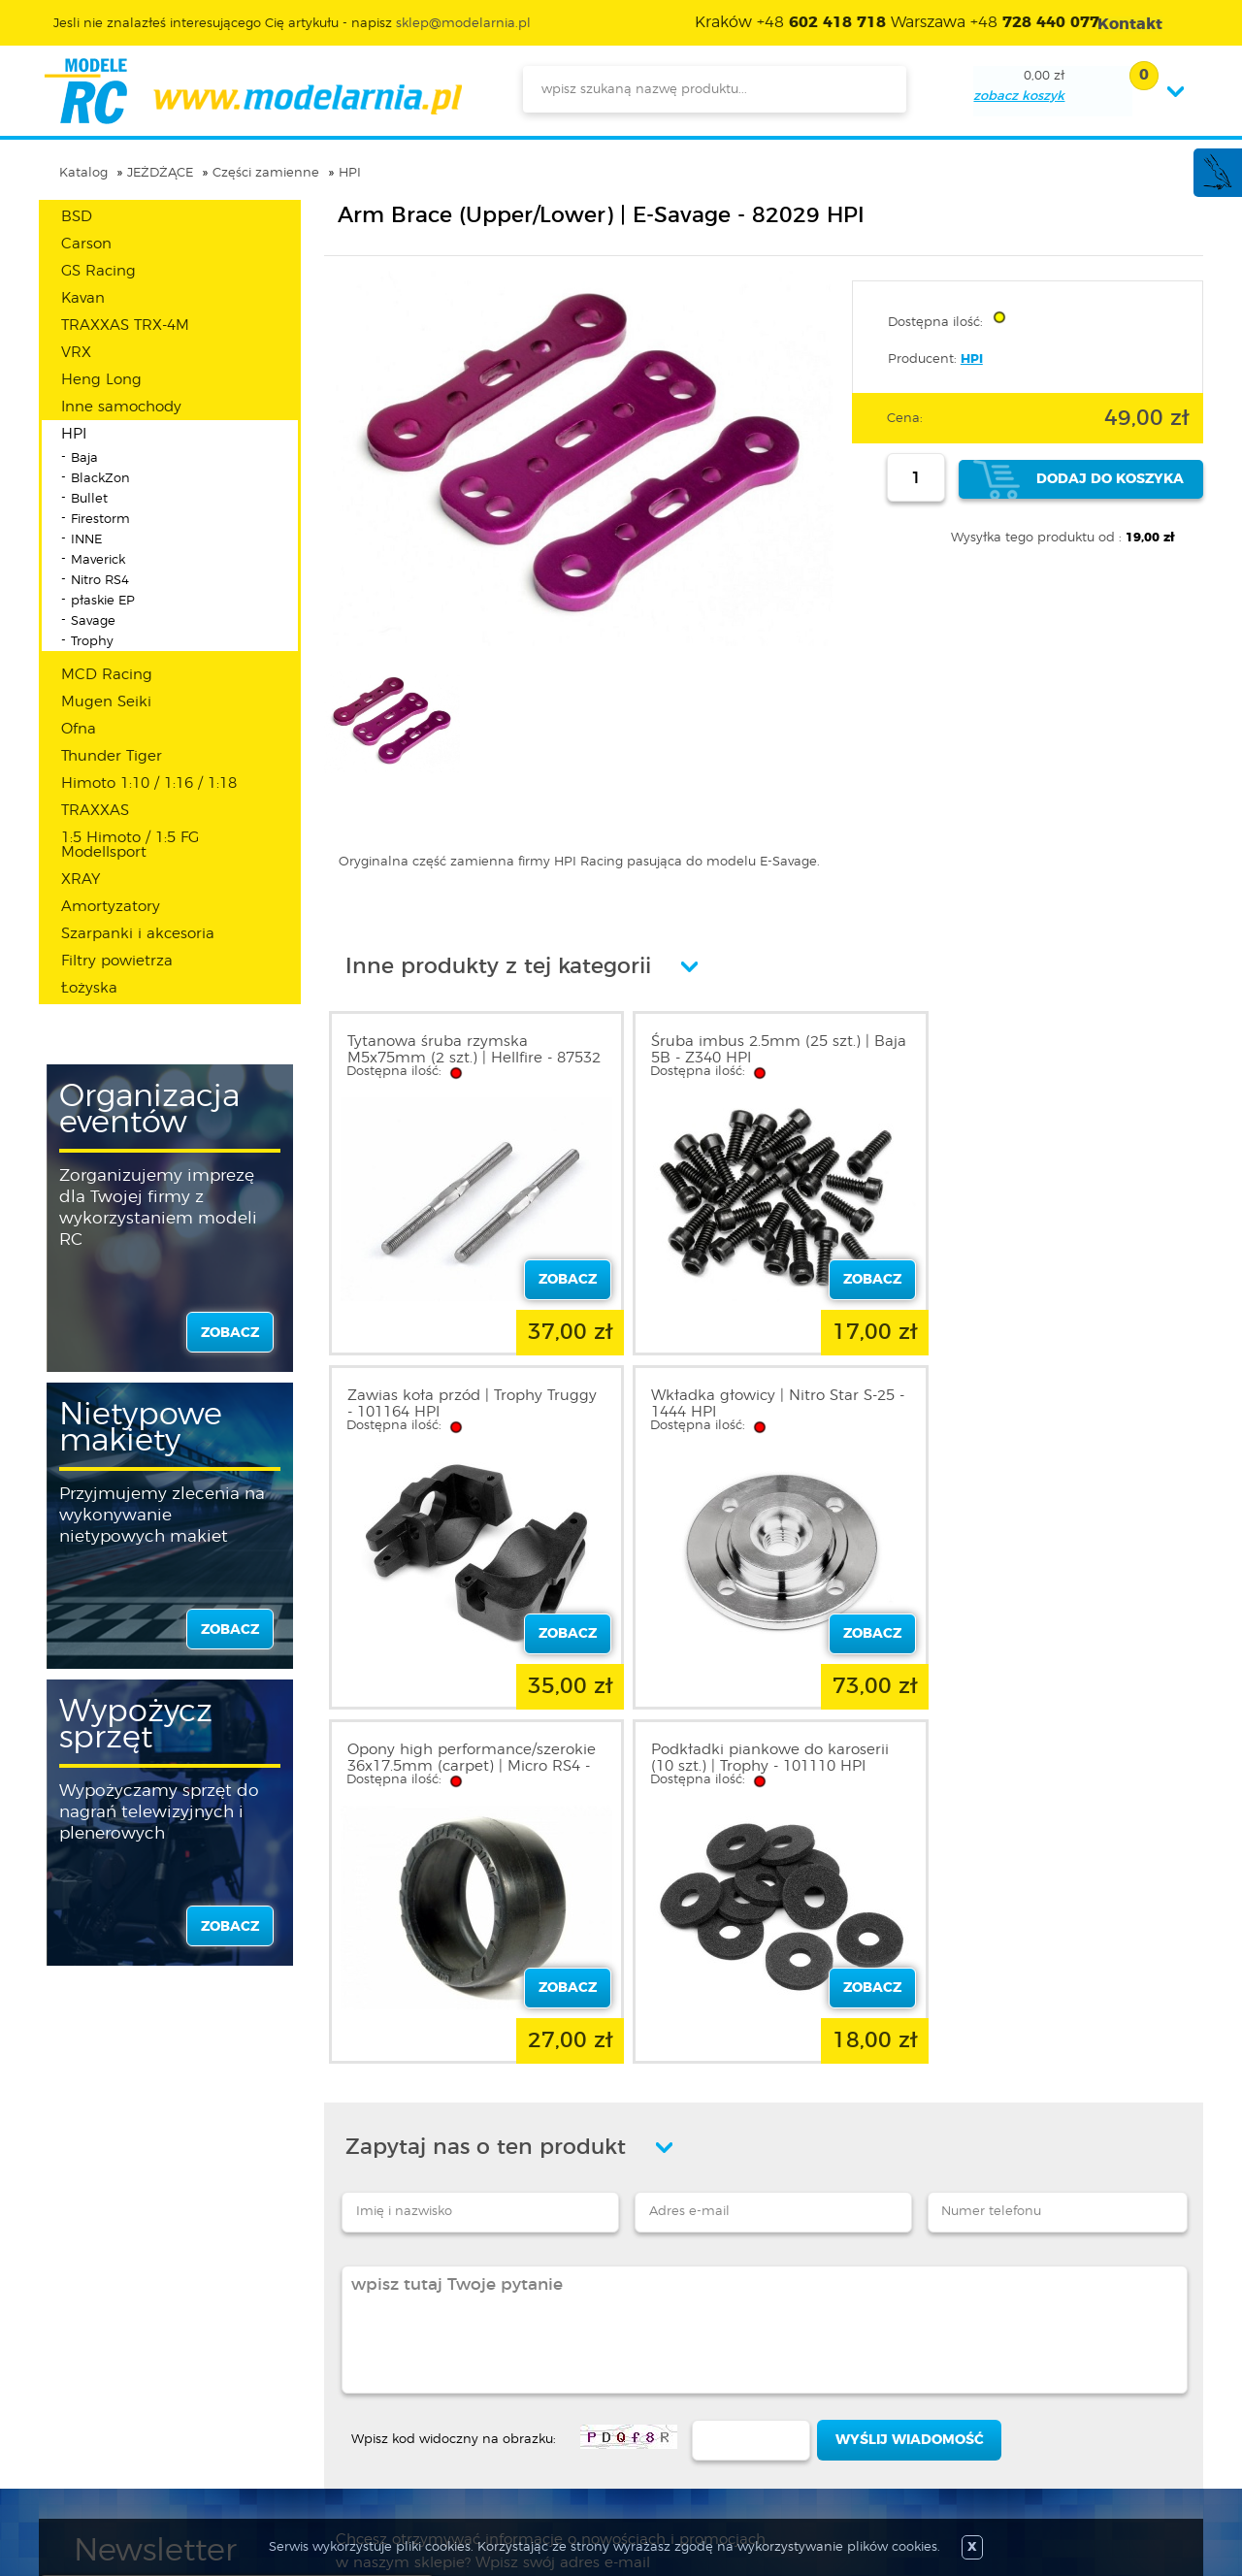 This screenshot has height=2576, width=1242. What do you see at coordinates (100, 2437) in the screenshot?
I see `Kontakt` at bounding box center [100, 2437].